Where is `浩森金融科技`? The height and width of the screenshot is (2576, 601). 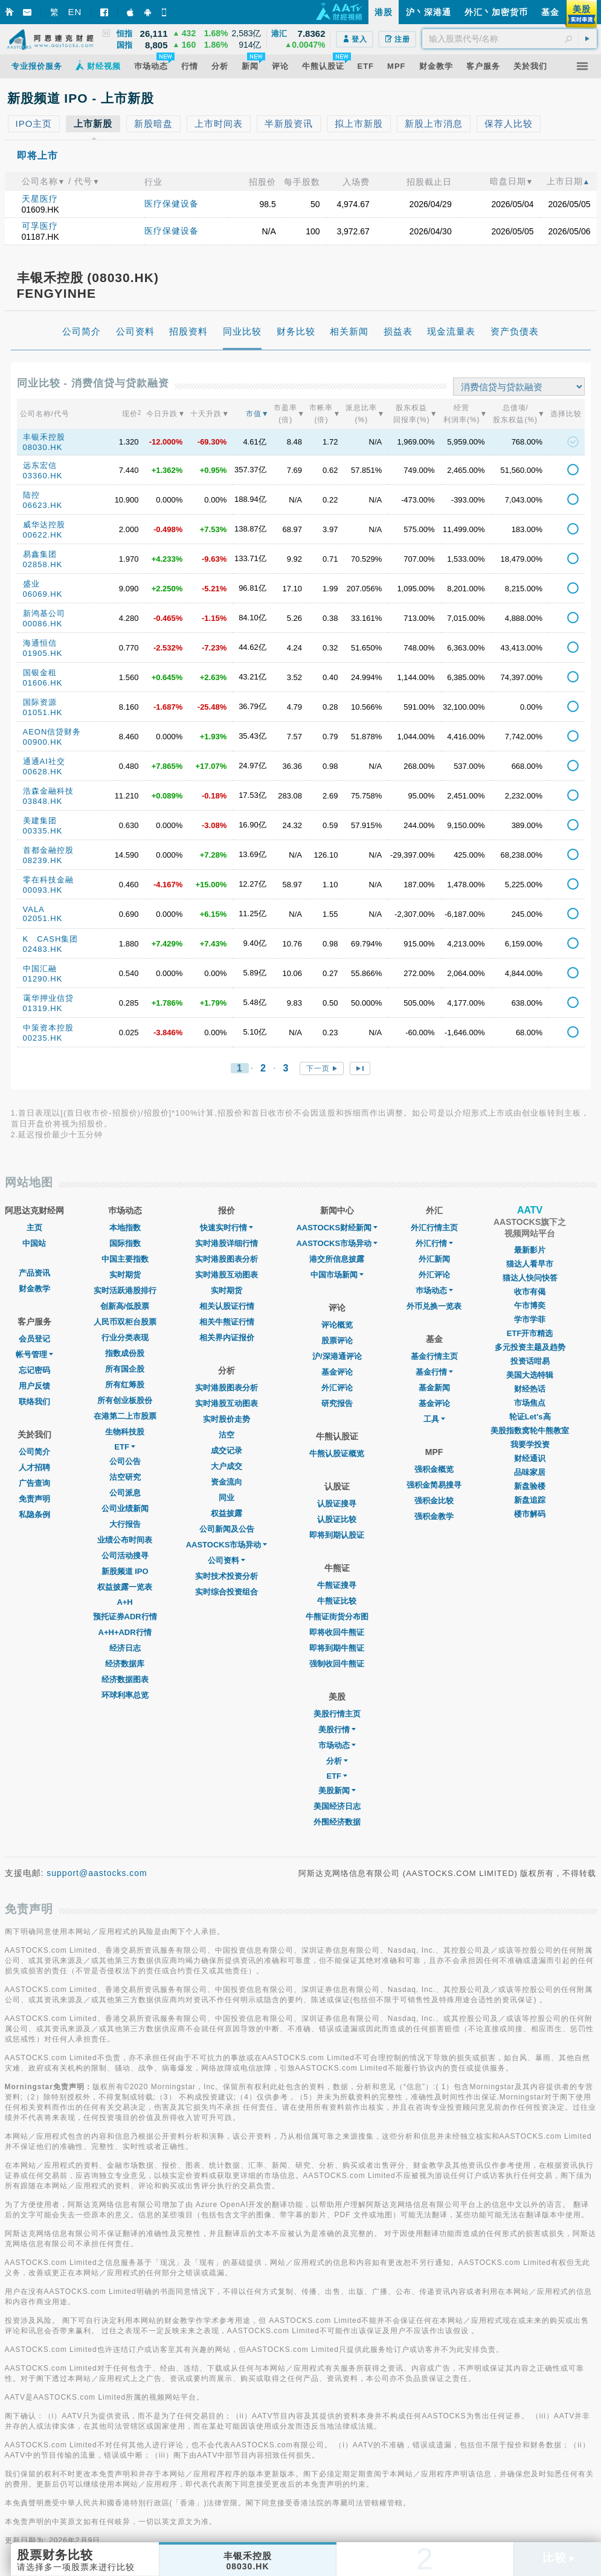
浩森金融科技 is located at coordinates (48, 790).